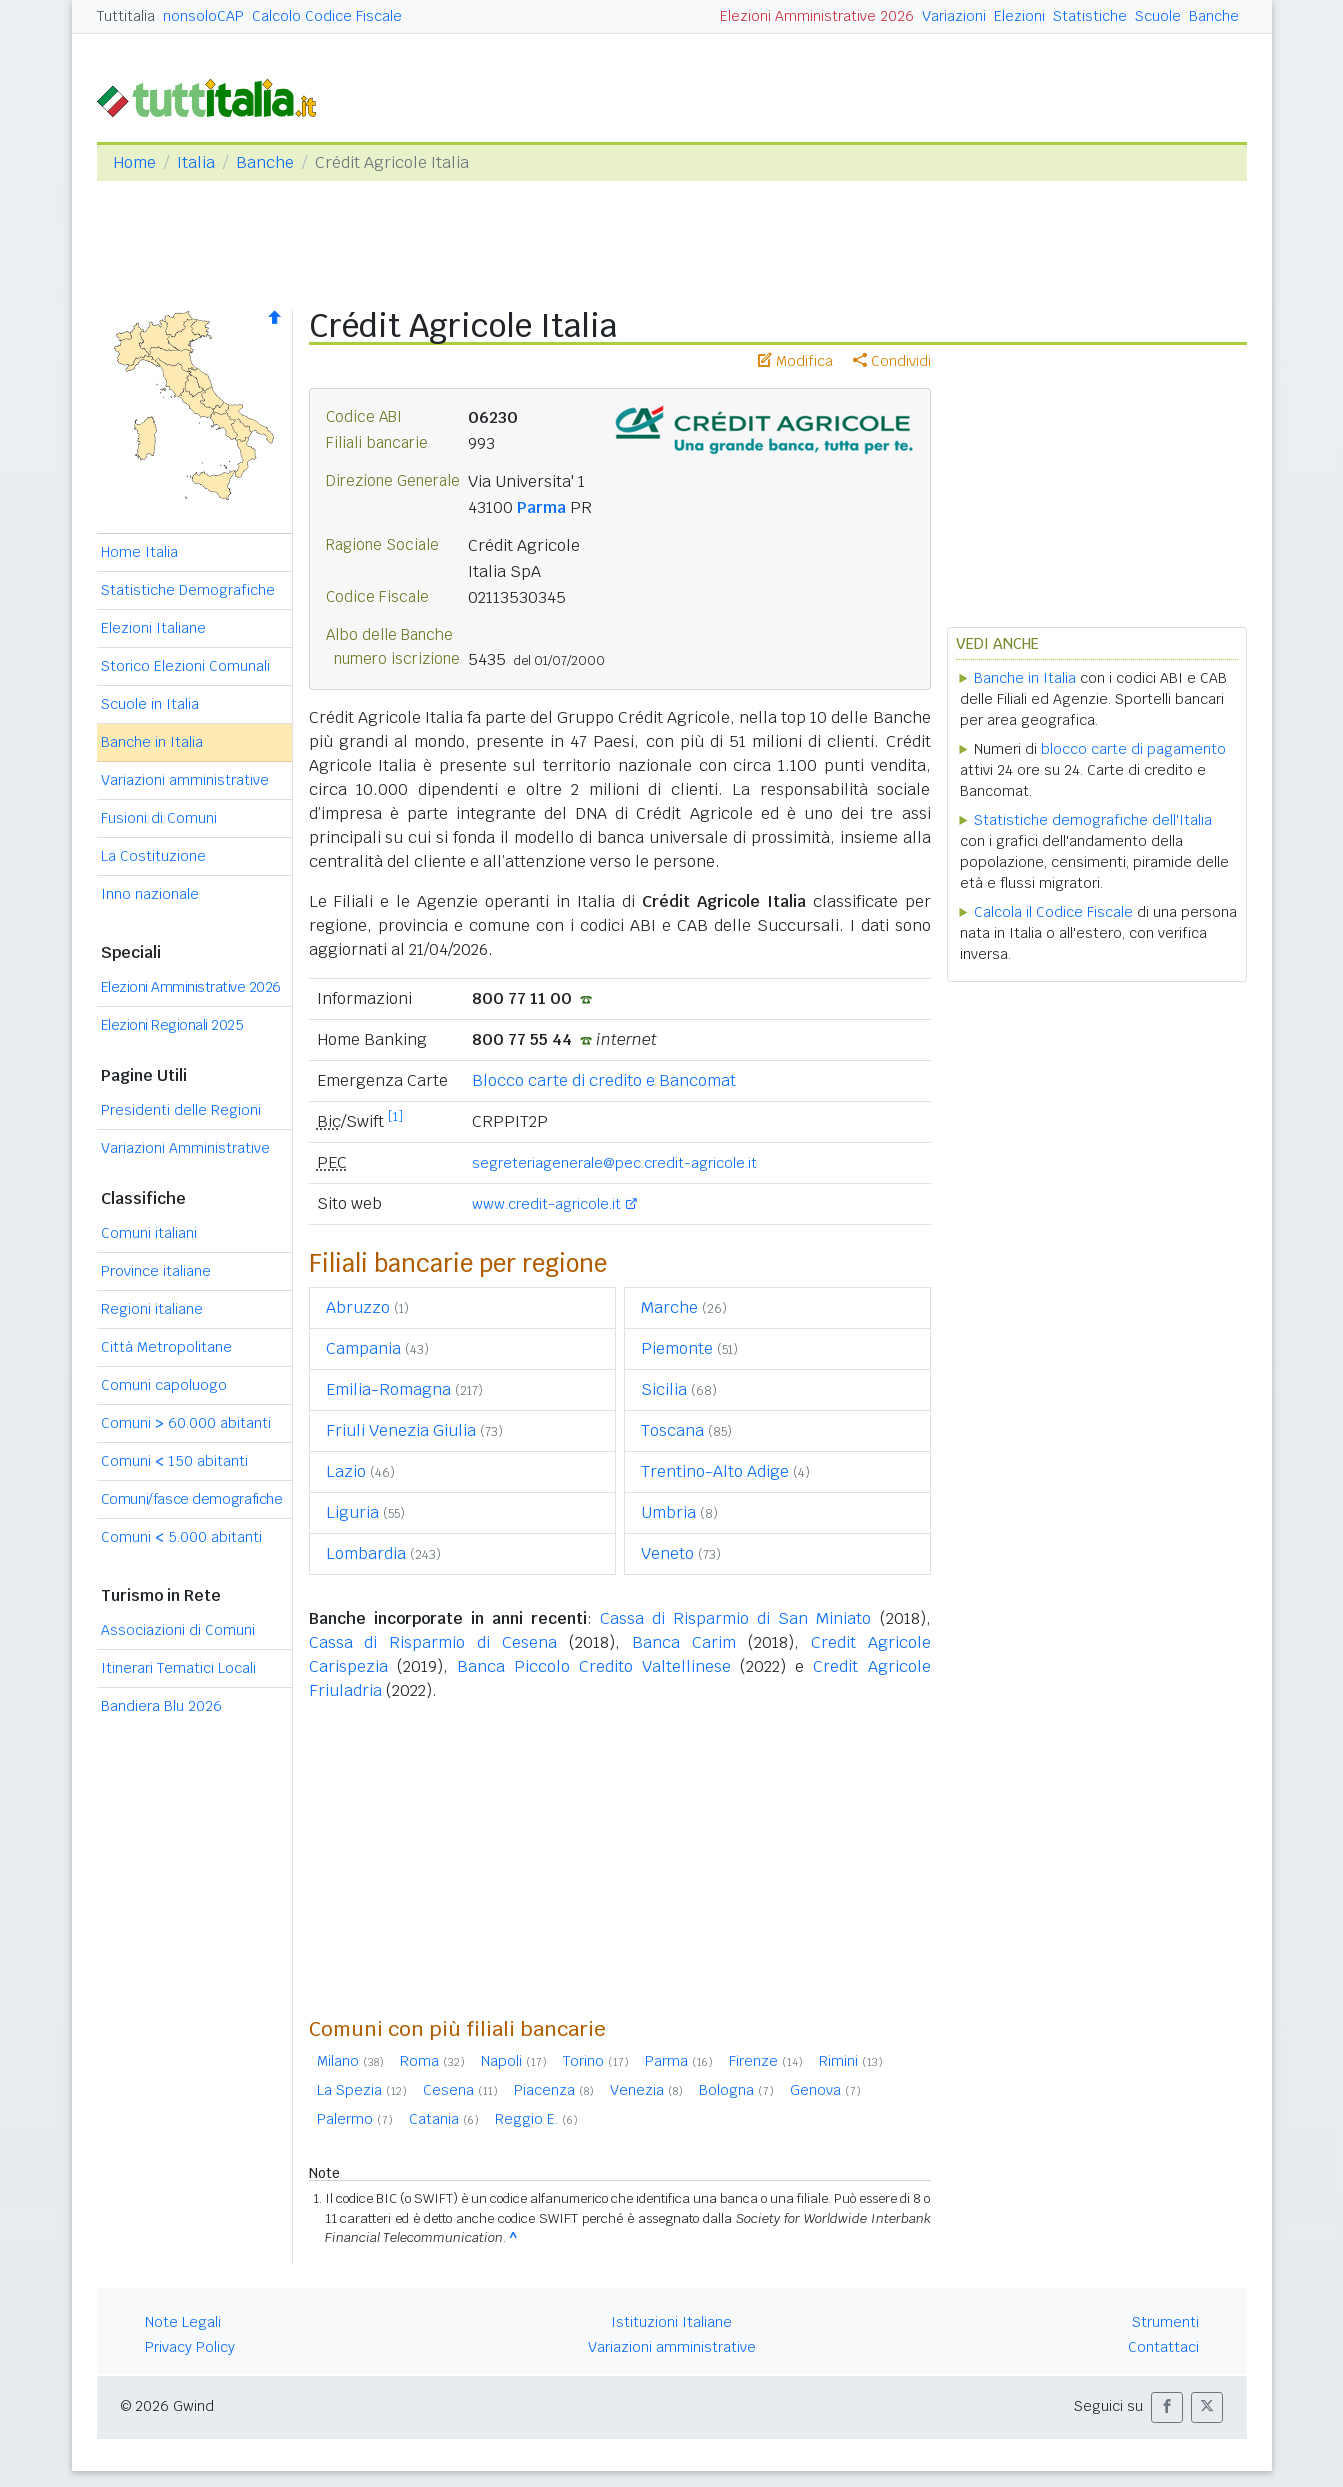  Describe the element at coordinates (817, 16) in the screenshot. I see `Elezioni Amministrative 2026` at that location.